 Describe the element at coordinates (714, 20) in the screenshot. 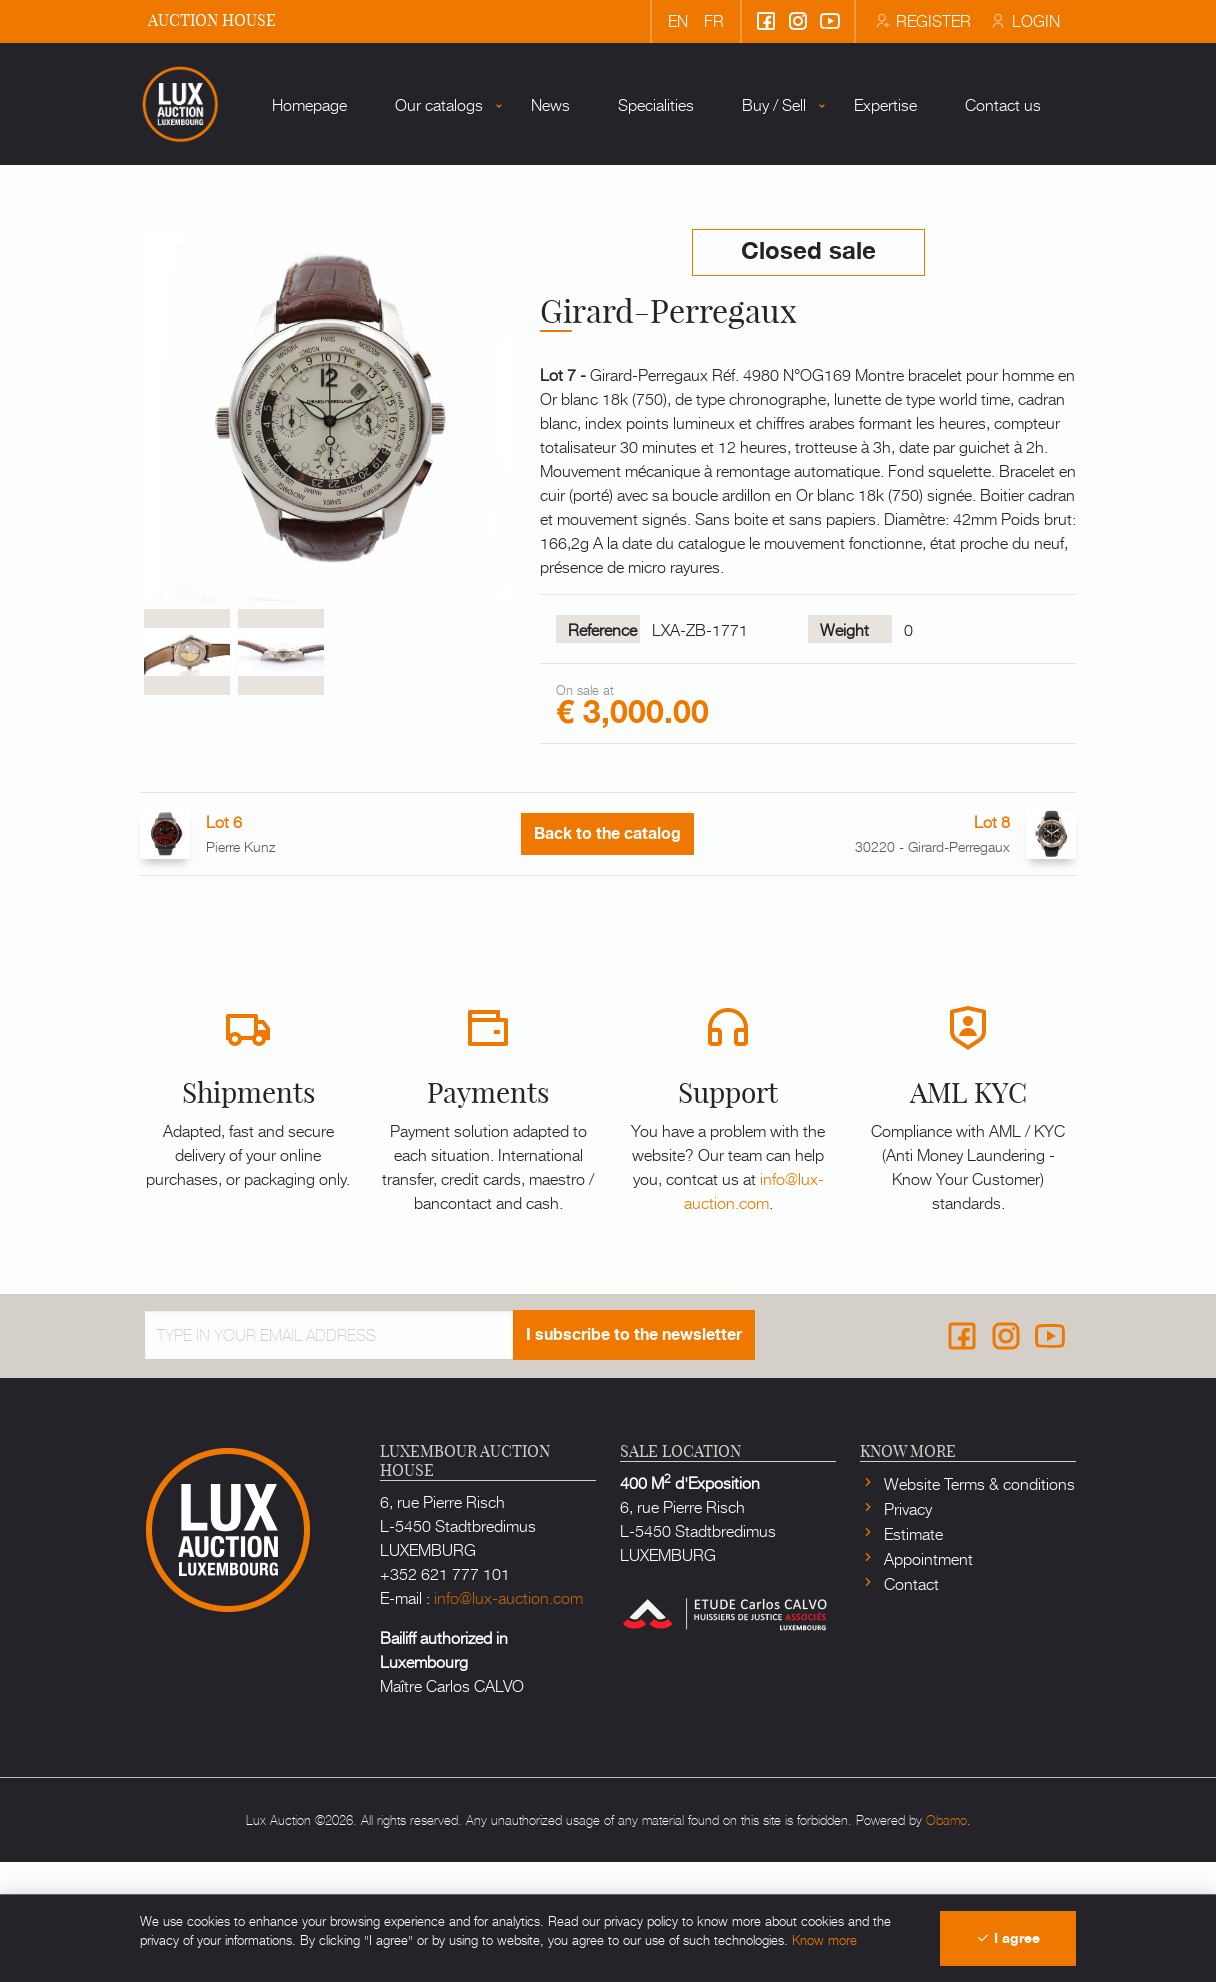

I see `fr` at that location.